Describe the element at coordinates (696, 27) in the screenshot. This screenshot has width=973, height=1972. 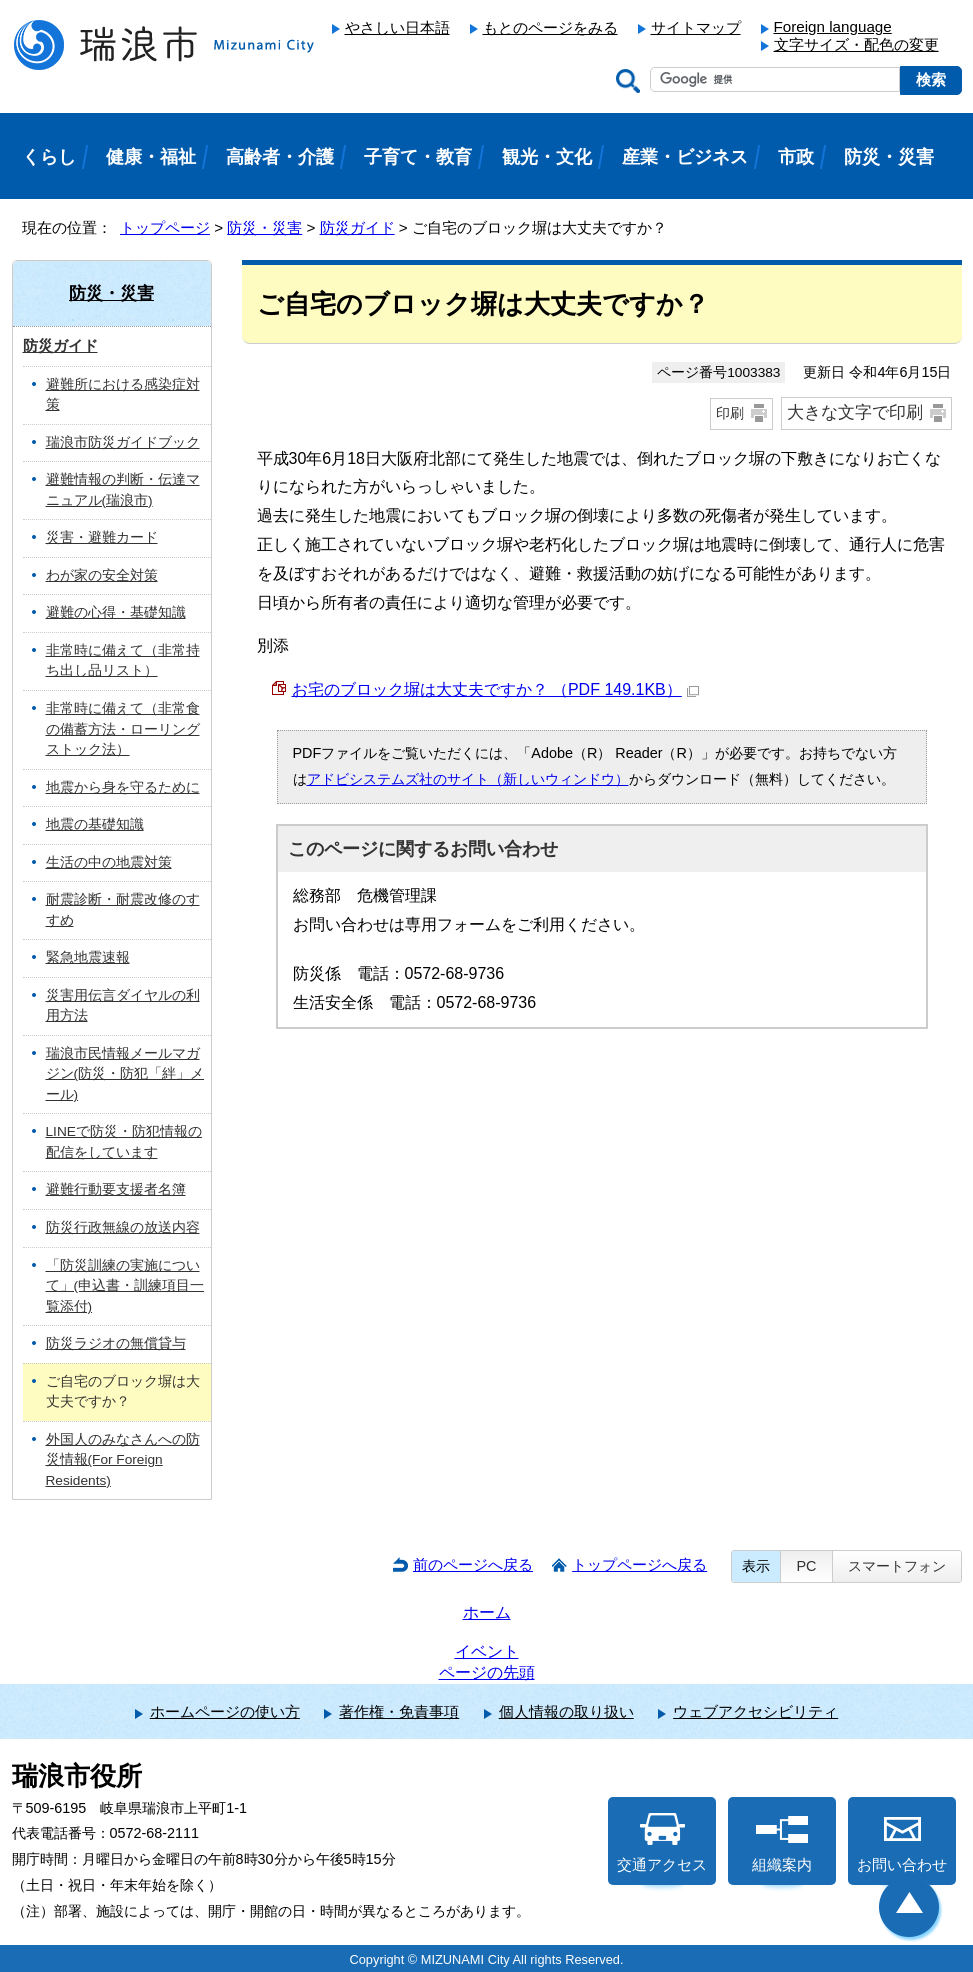
I see `サイトマップ` at that location.